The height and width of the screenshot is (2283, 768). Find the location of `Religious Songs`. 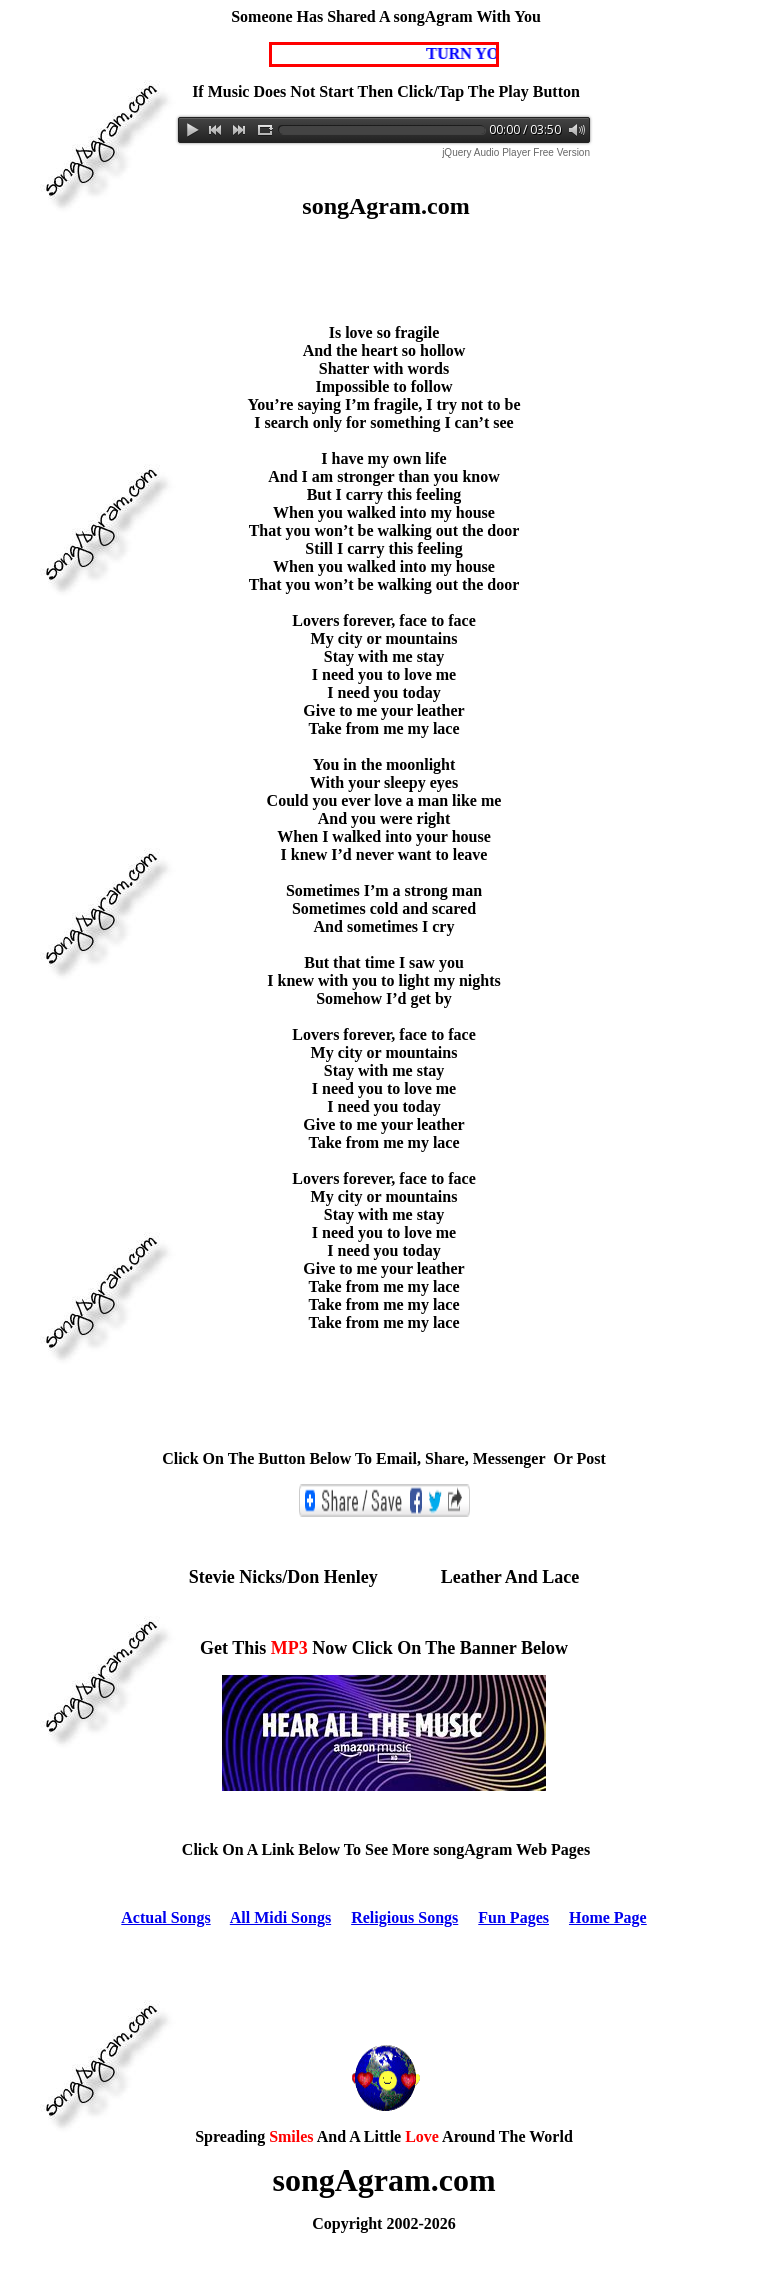

Religious Songs is located at coordinates (404, 1917).